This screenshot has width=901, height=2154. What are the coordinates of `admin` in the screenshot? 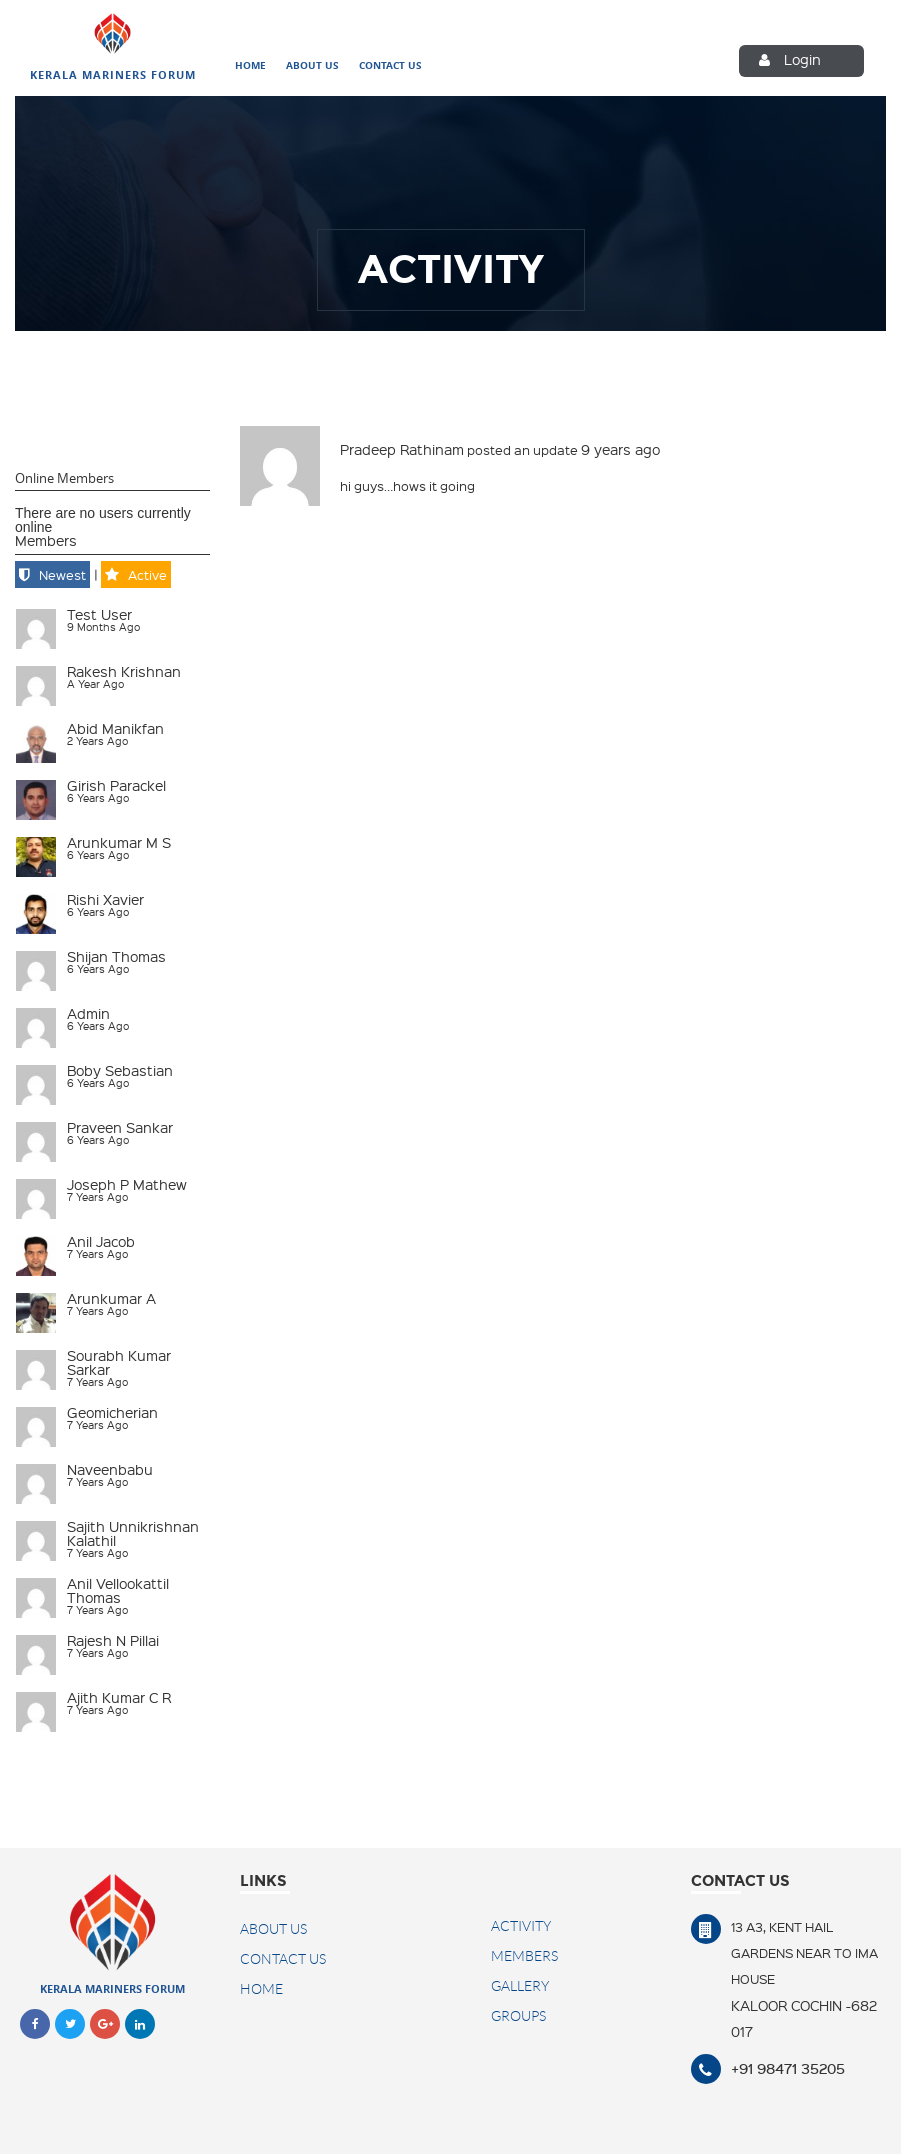 It's located at (88, 1013).